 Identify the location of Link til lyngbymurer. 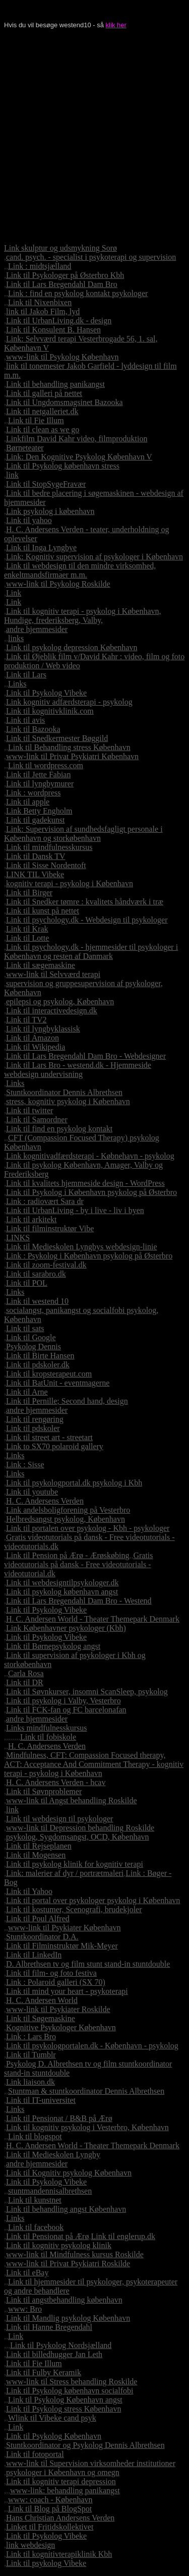
(40, 783).